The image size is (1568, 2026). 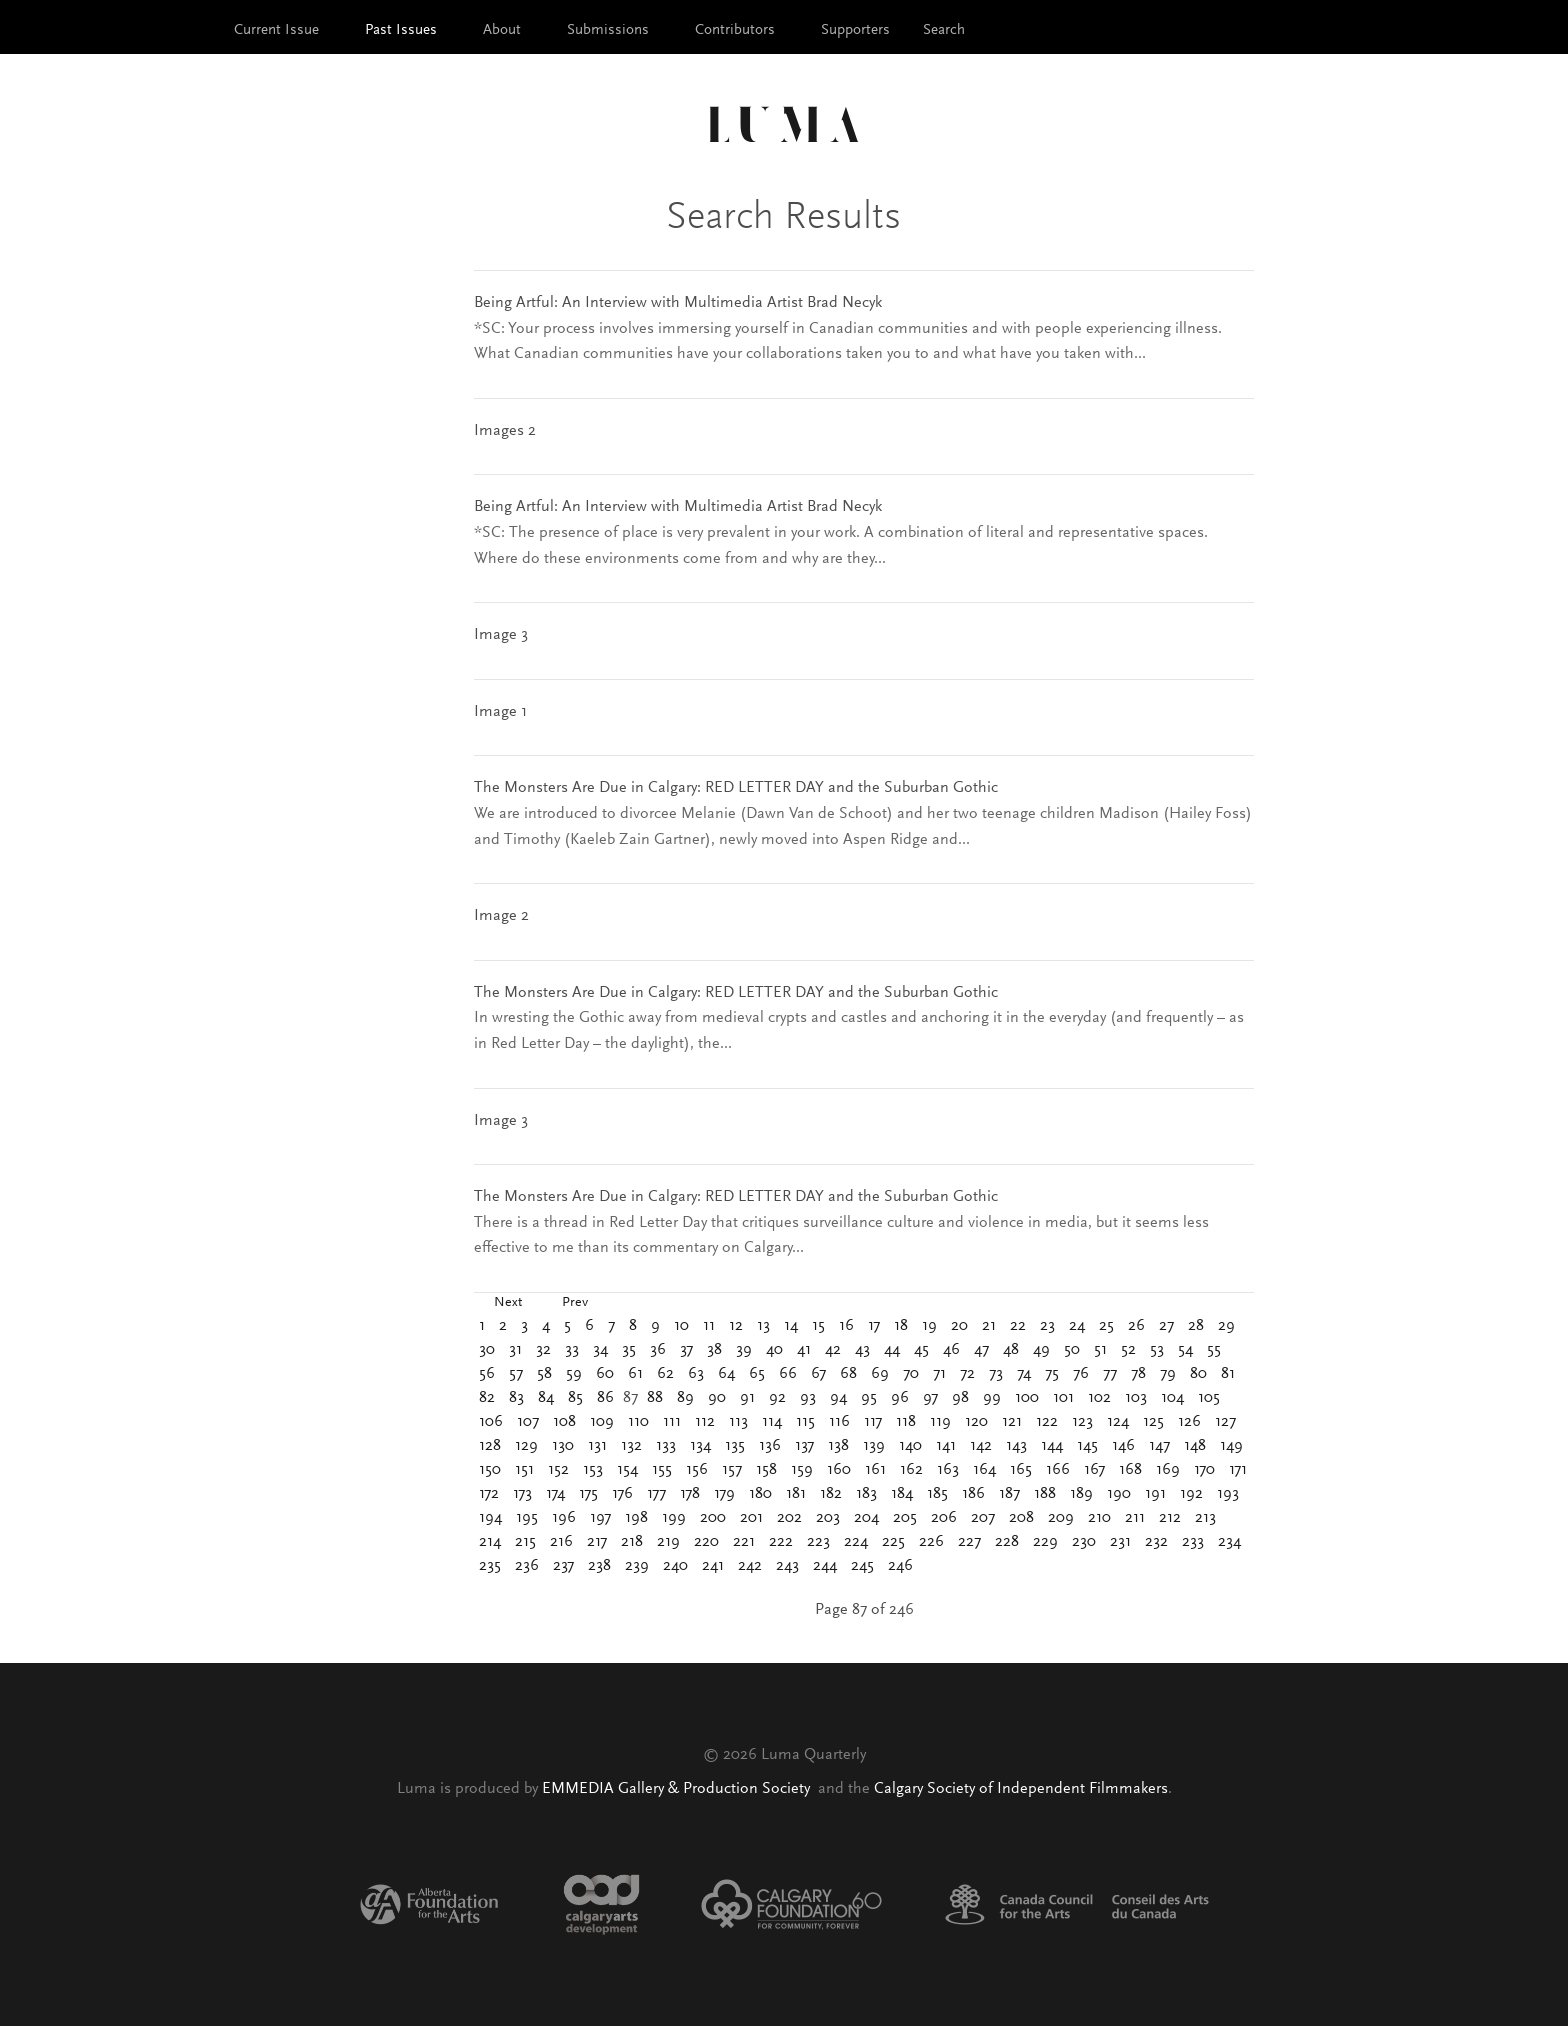 What do you see at coordinates (1228, 1494) in the screenshot?
I see `193` at bounding box center [1228, 1494].